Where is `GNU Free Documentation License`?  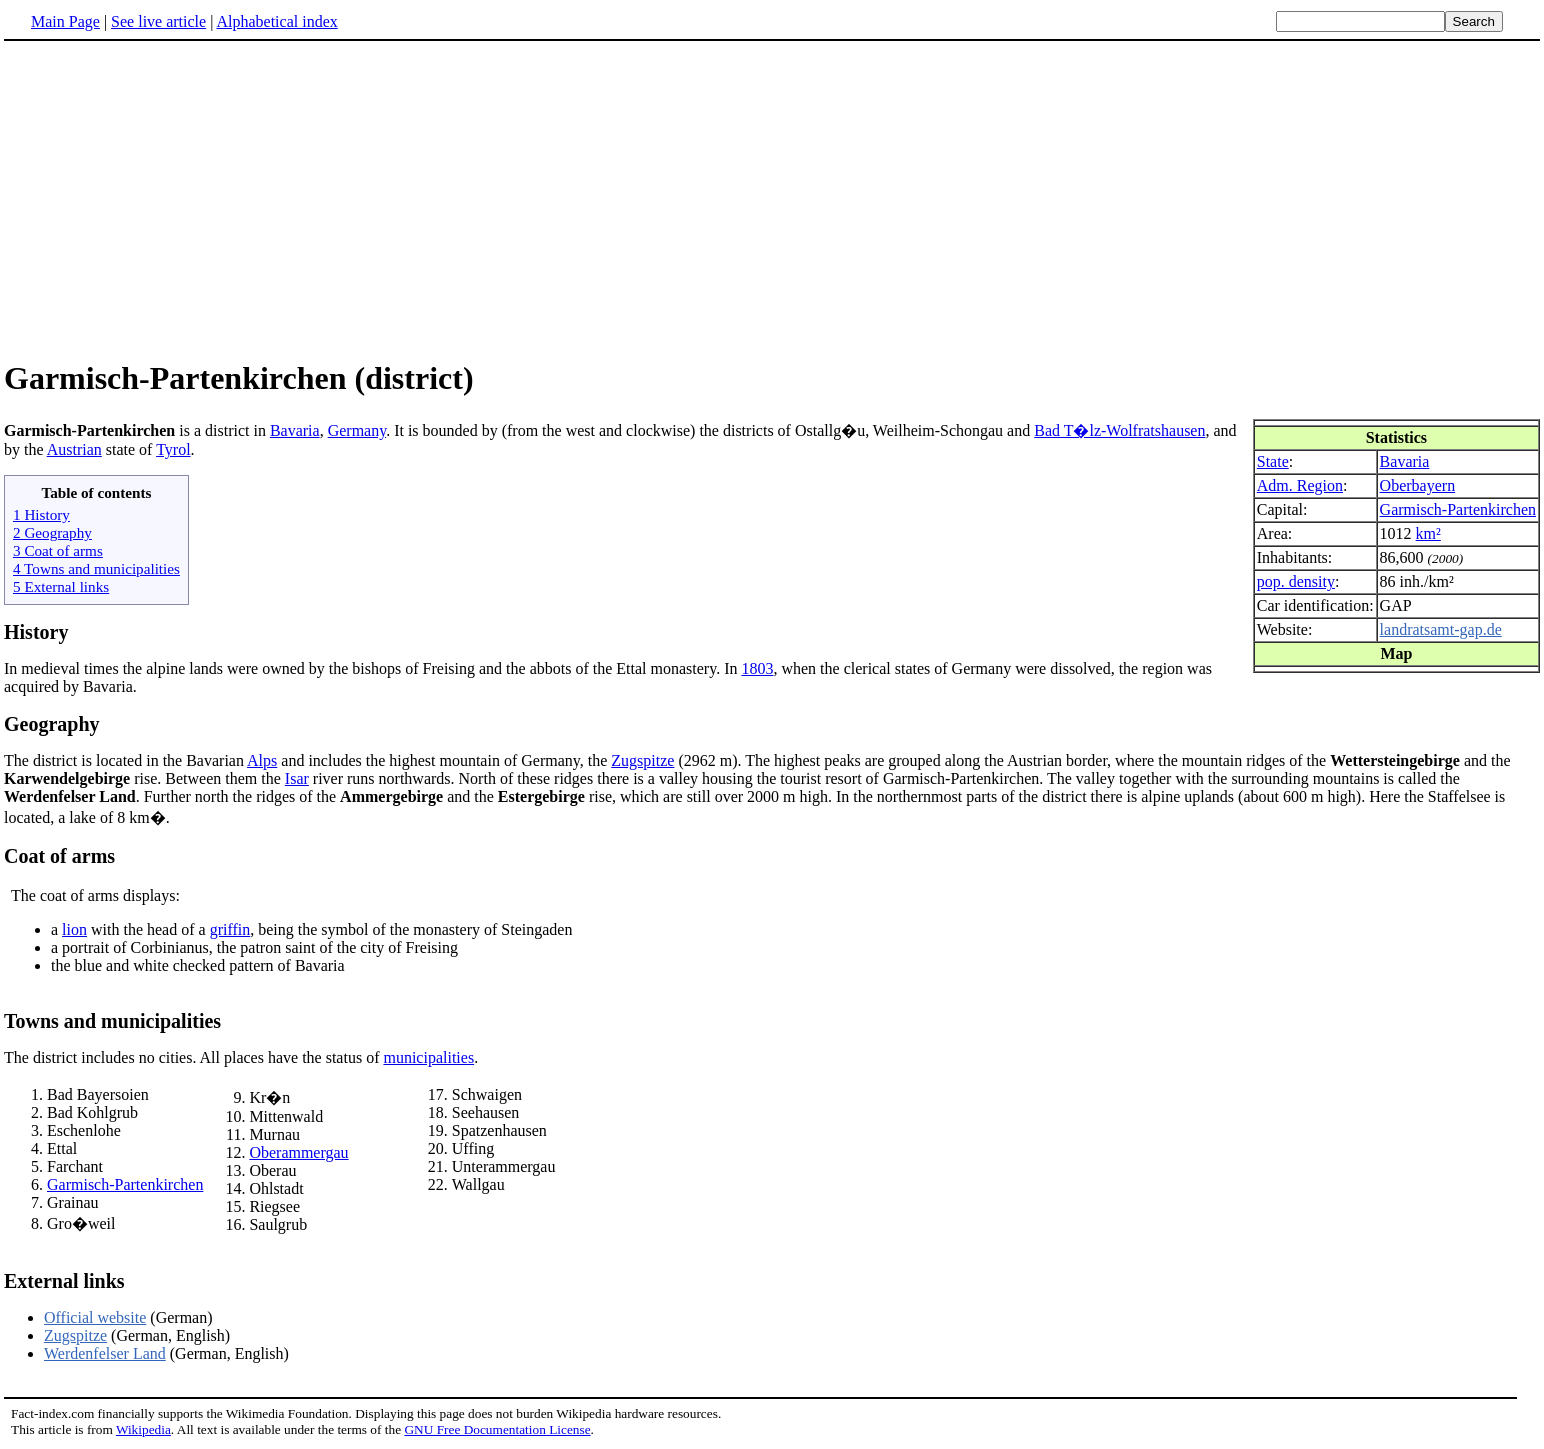 GNU Free Documentation License is located at coordinates (497, 1429).